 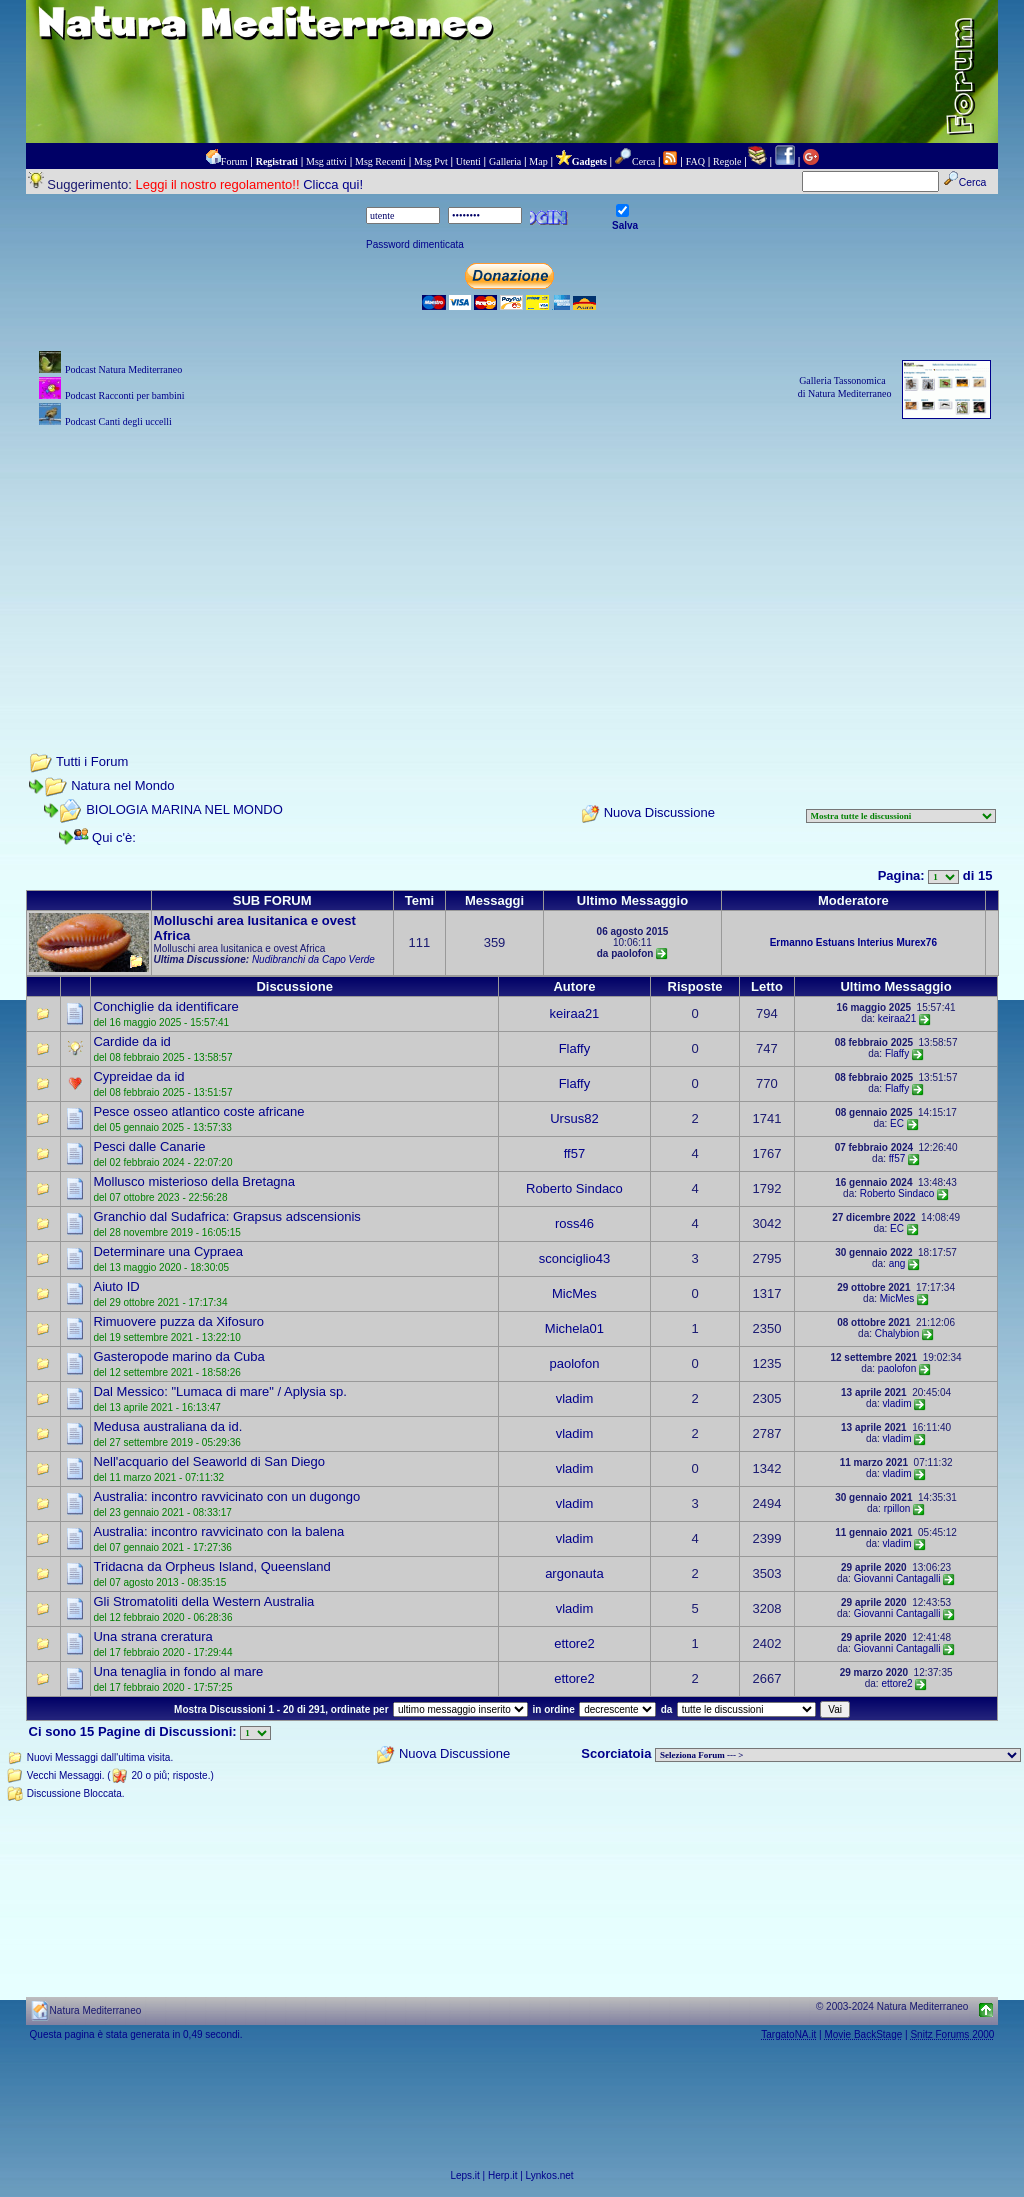 I want to click on Nuova Discussione, so click(x=659, y=812).